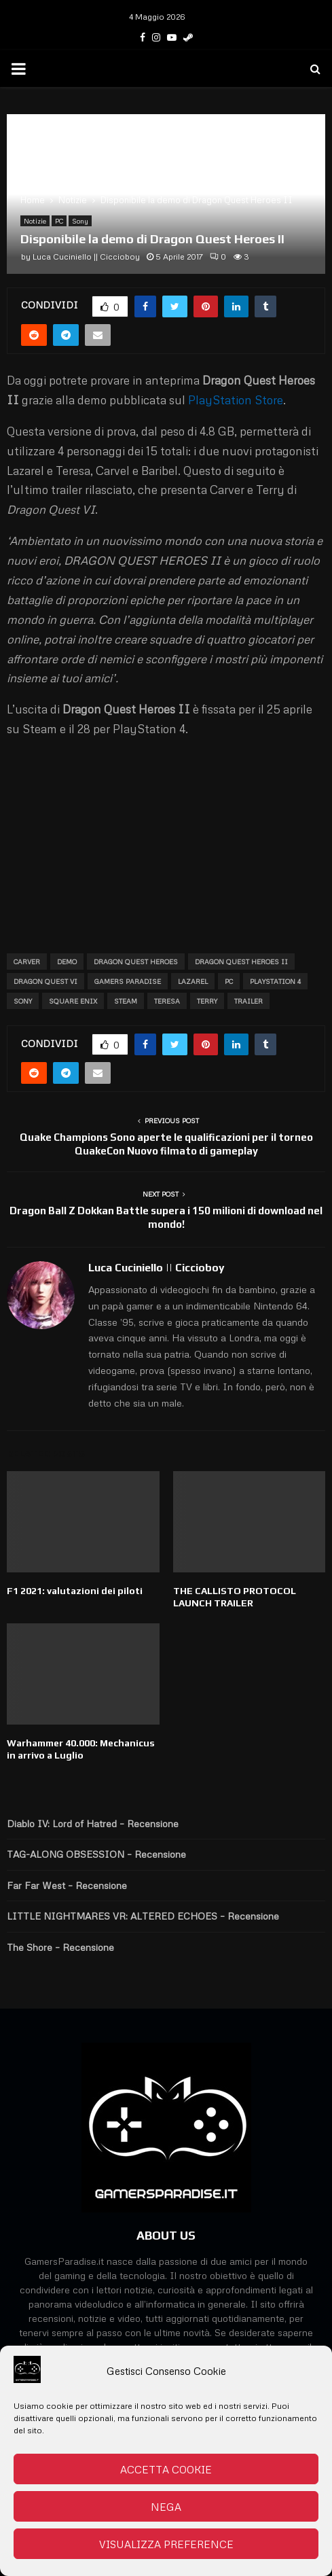 This screenshot has width=332, height=2576. Describe the element at coordinates (125, 1001) in the screenshot. I see `Steam` at that location.